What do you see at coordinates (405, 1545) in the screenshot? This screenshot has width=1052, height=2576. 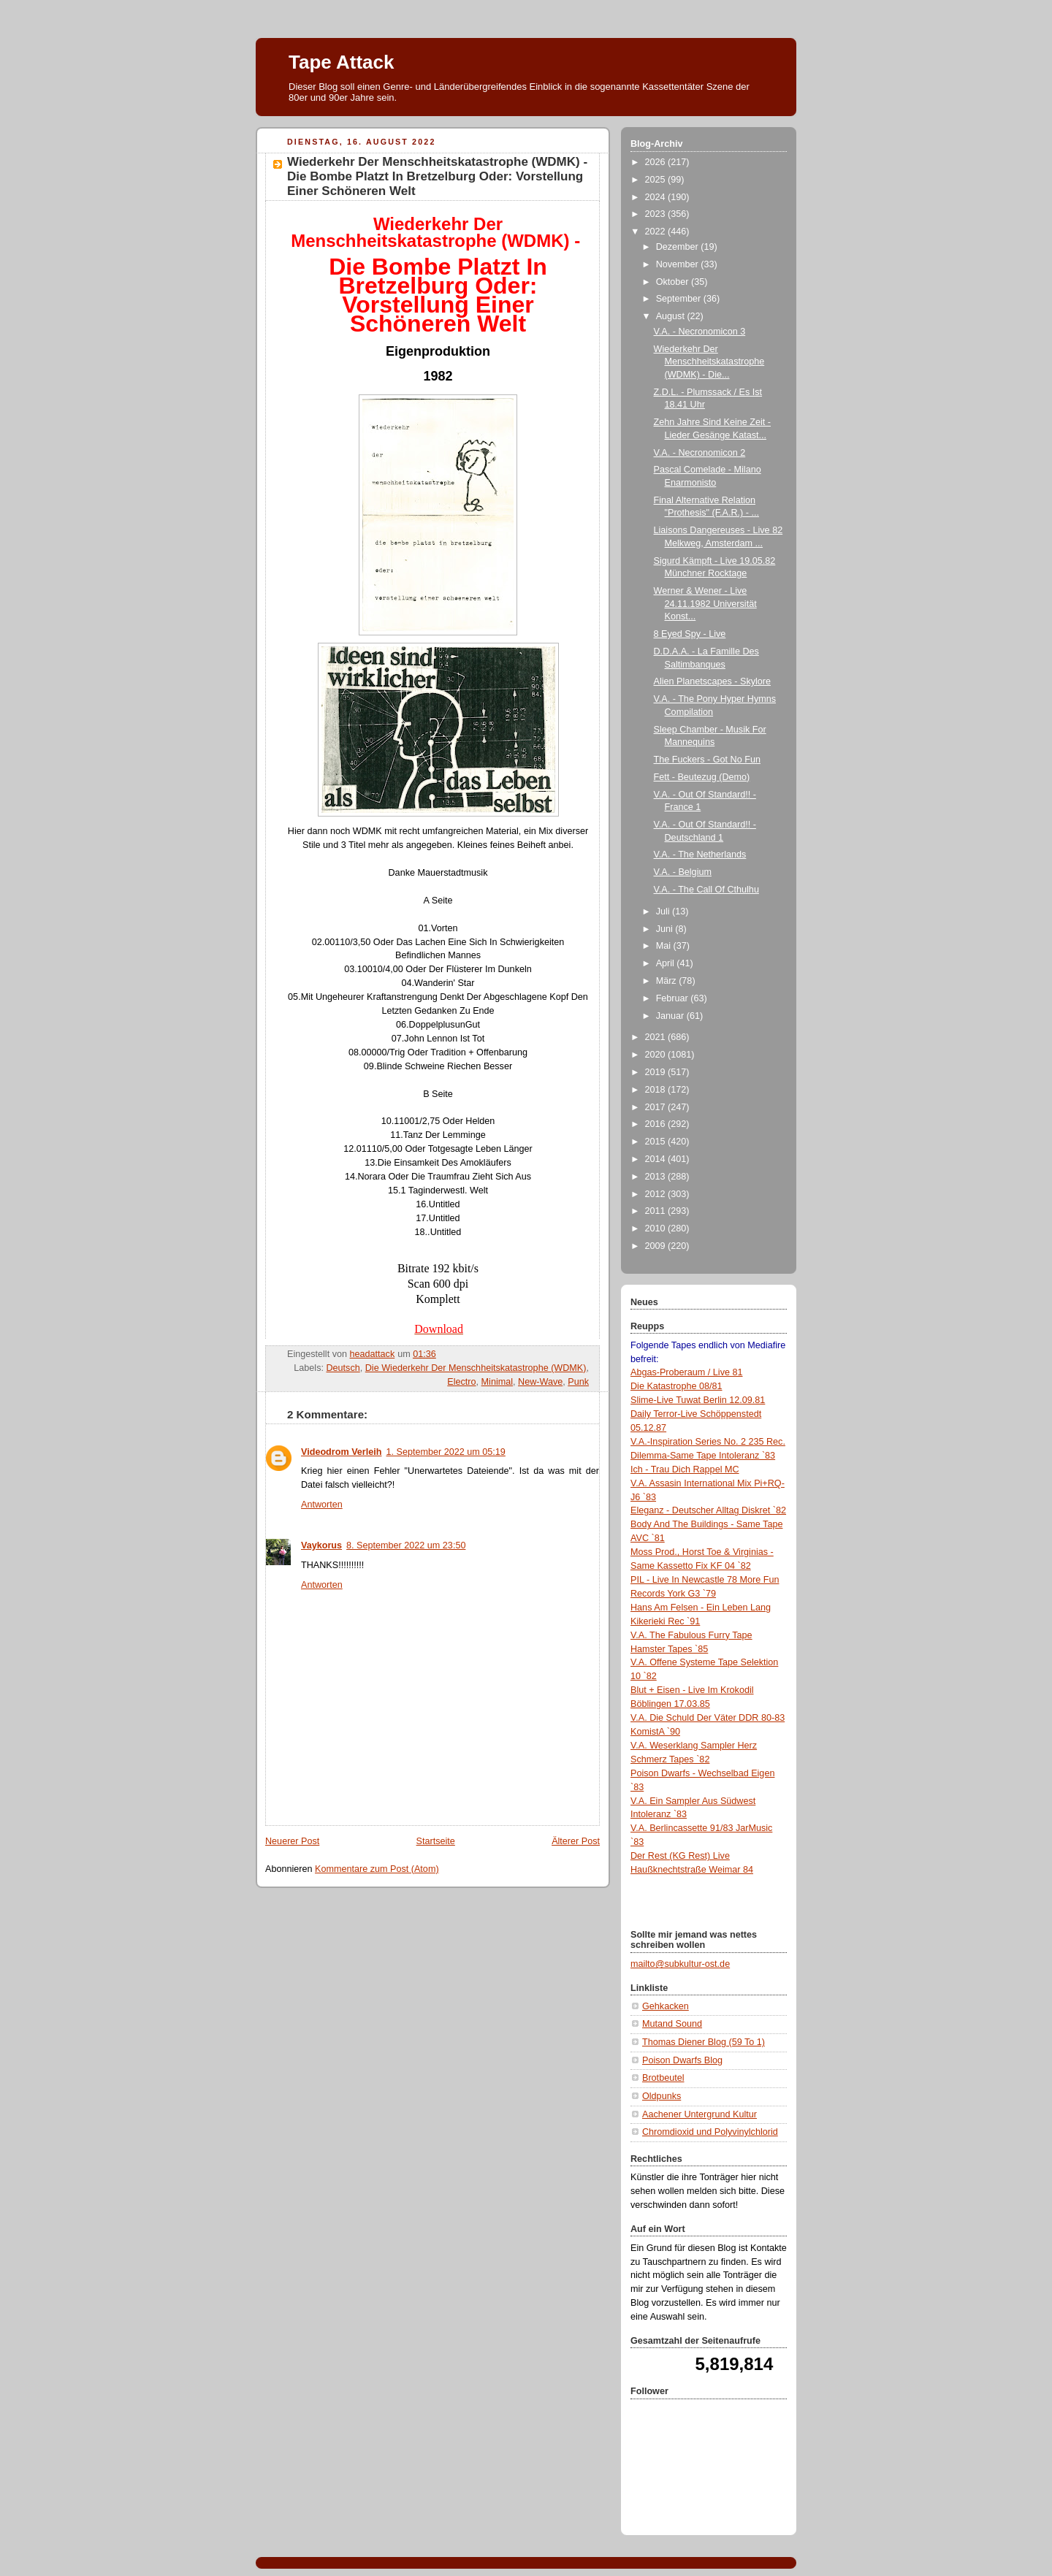 I see `8. September 2022 um 23:50` at bounding box center [405, 1545].